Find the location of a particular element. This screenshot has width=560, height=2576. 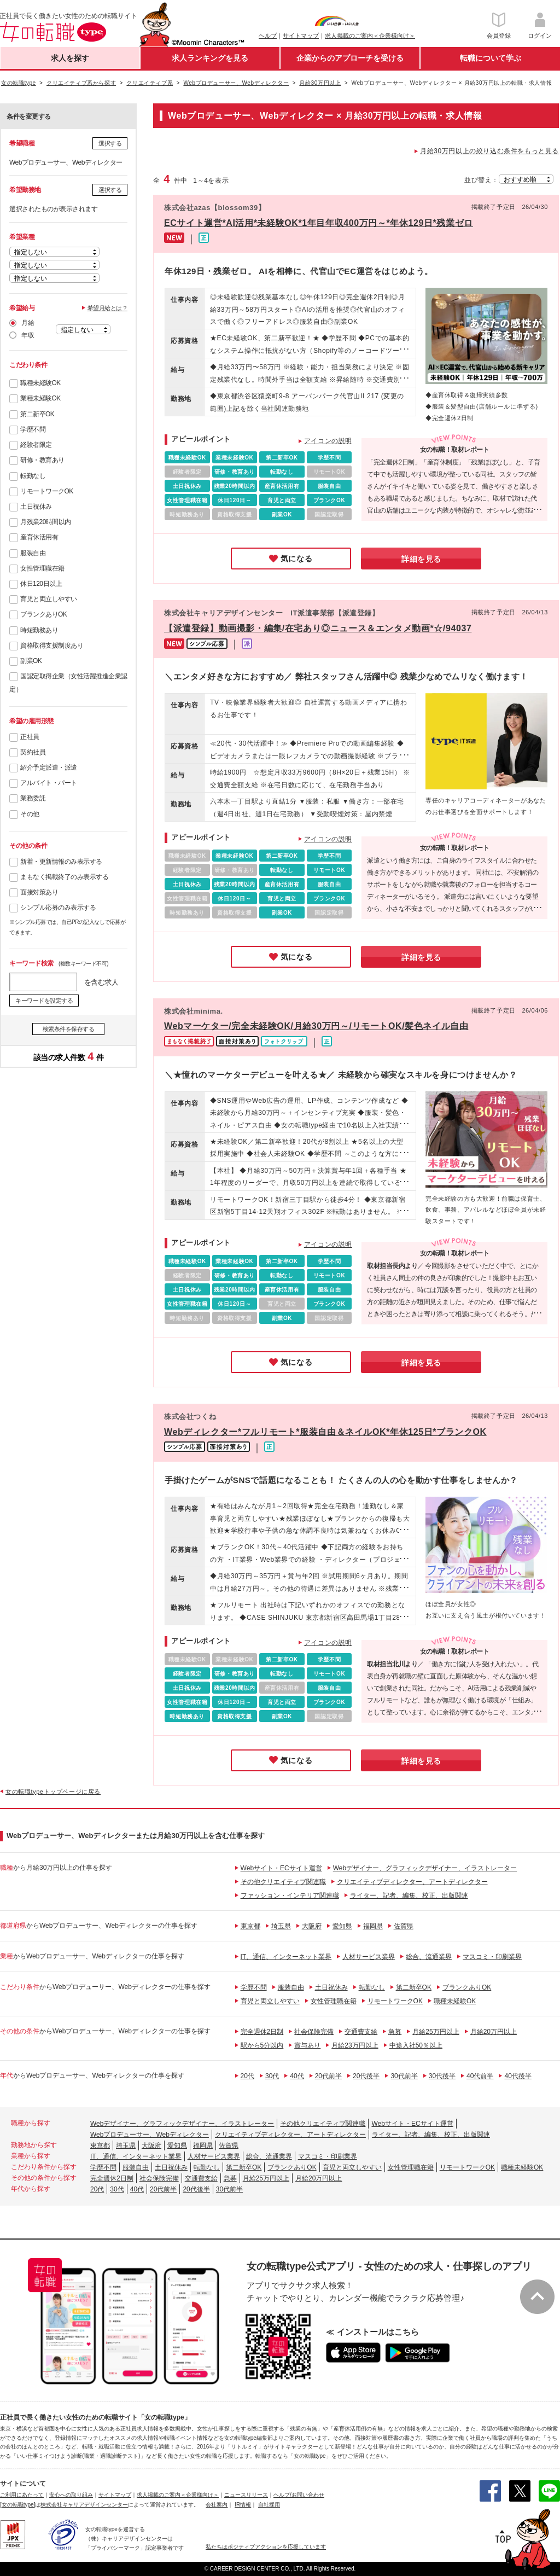

ヘルプ/お問い合わせ is located at coordinates (298, 2495).